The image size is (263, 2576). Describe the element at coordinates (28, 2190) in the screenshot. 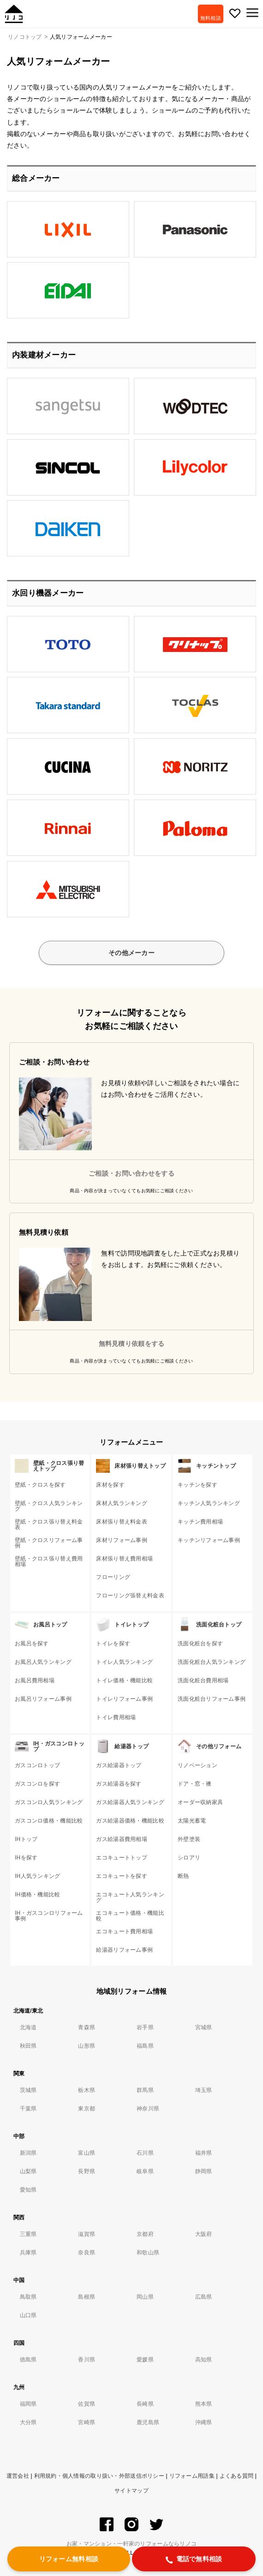

I see `愛知県` at that location.